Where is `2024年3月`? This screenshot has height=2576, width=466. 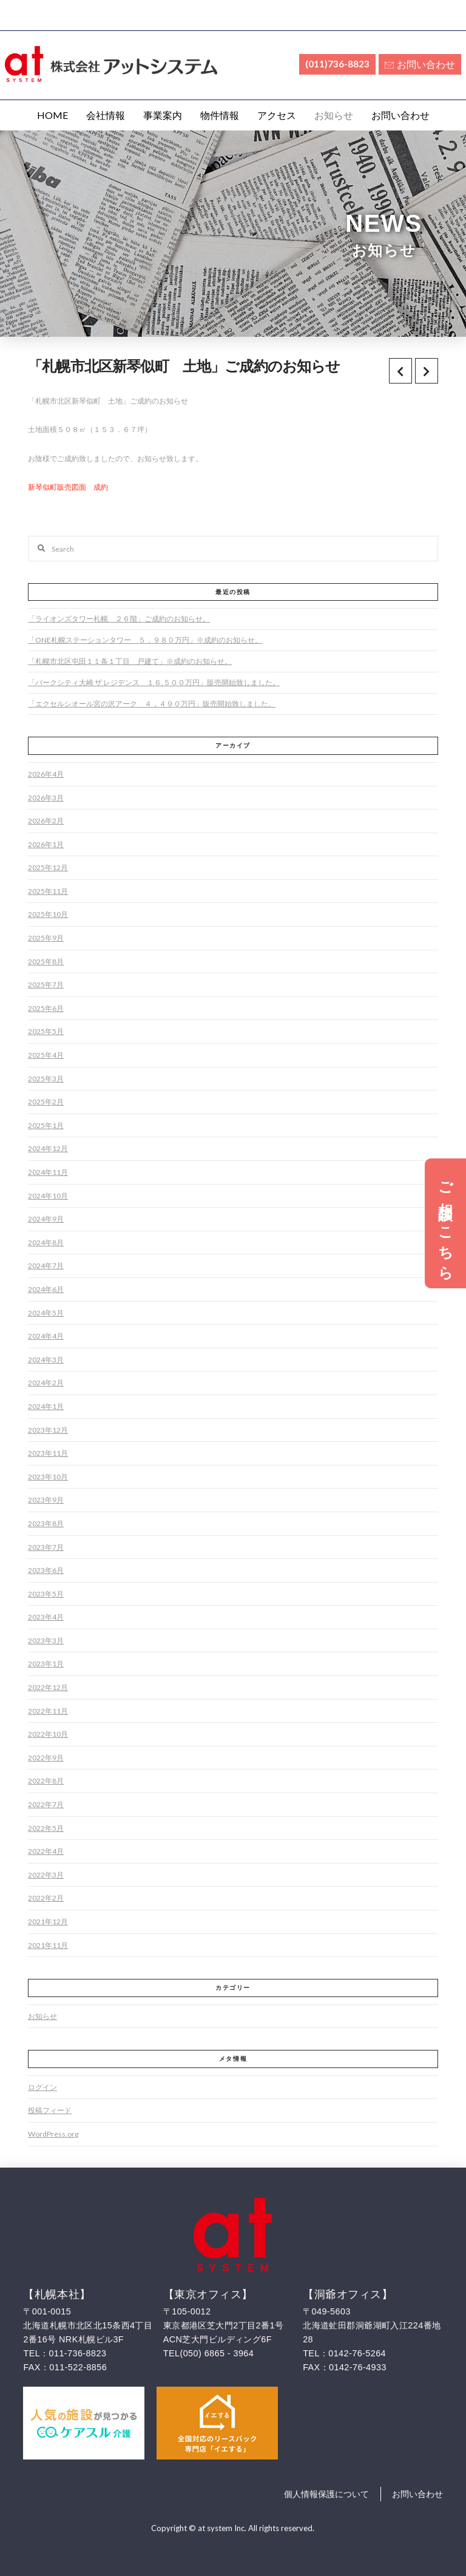 2024年3月 is located at coordinates (46, 1359).